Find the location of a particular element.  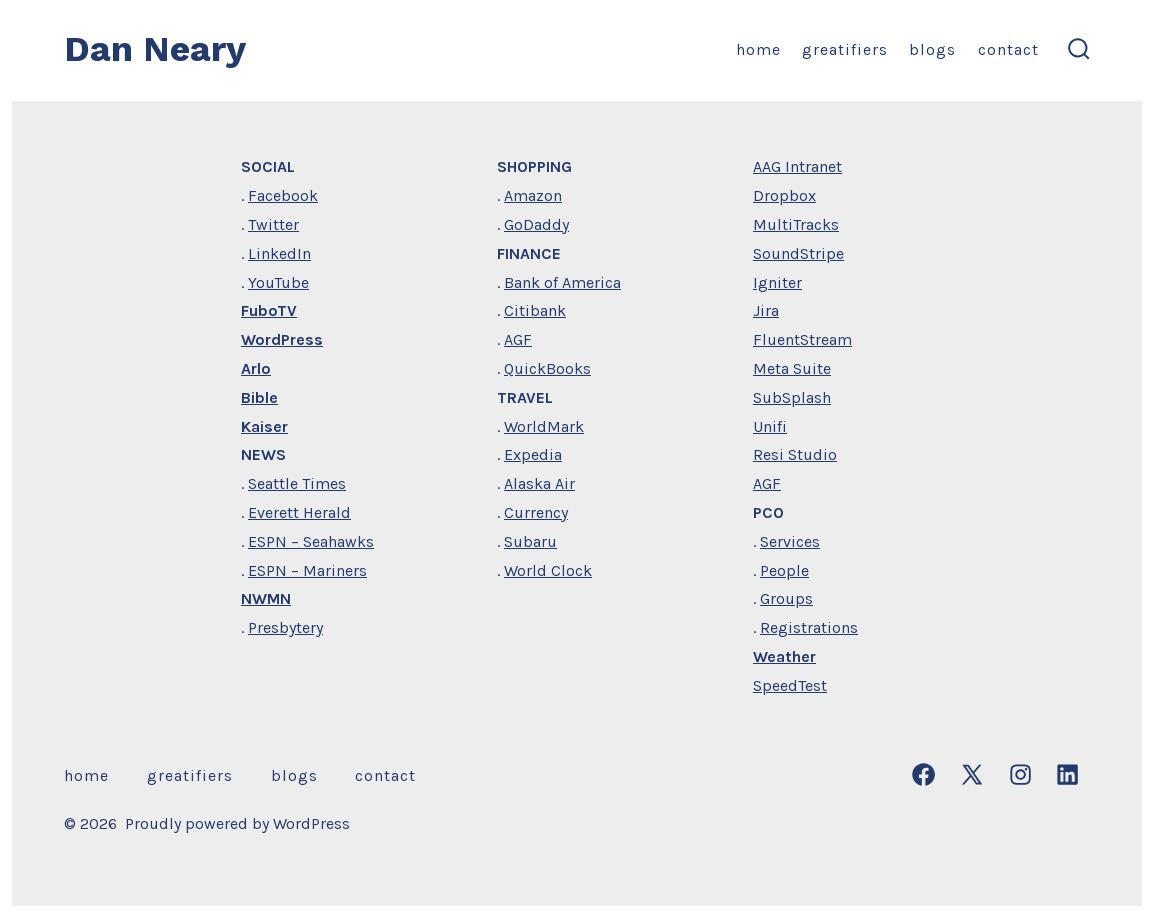

Meta Suite is located at coordinates (792, 368).